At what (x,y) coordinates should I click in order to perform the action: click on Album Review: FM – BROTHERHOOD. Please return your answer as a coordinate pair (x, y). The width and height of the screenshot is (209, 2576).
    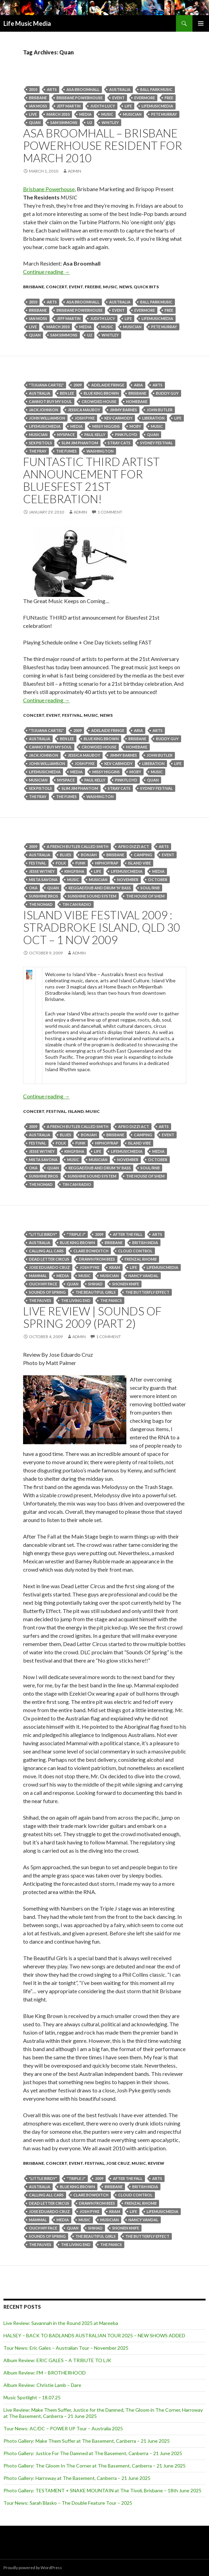
    Looking at the image, I should click on (44, 2373).